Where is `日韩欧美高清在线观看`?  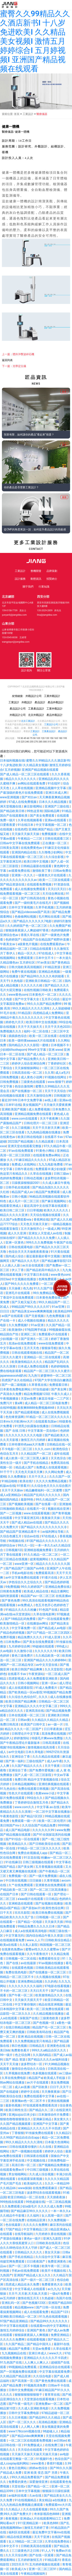 日韩欧美高清在线观看 is located at coordinates (36, 2546).